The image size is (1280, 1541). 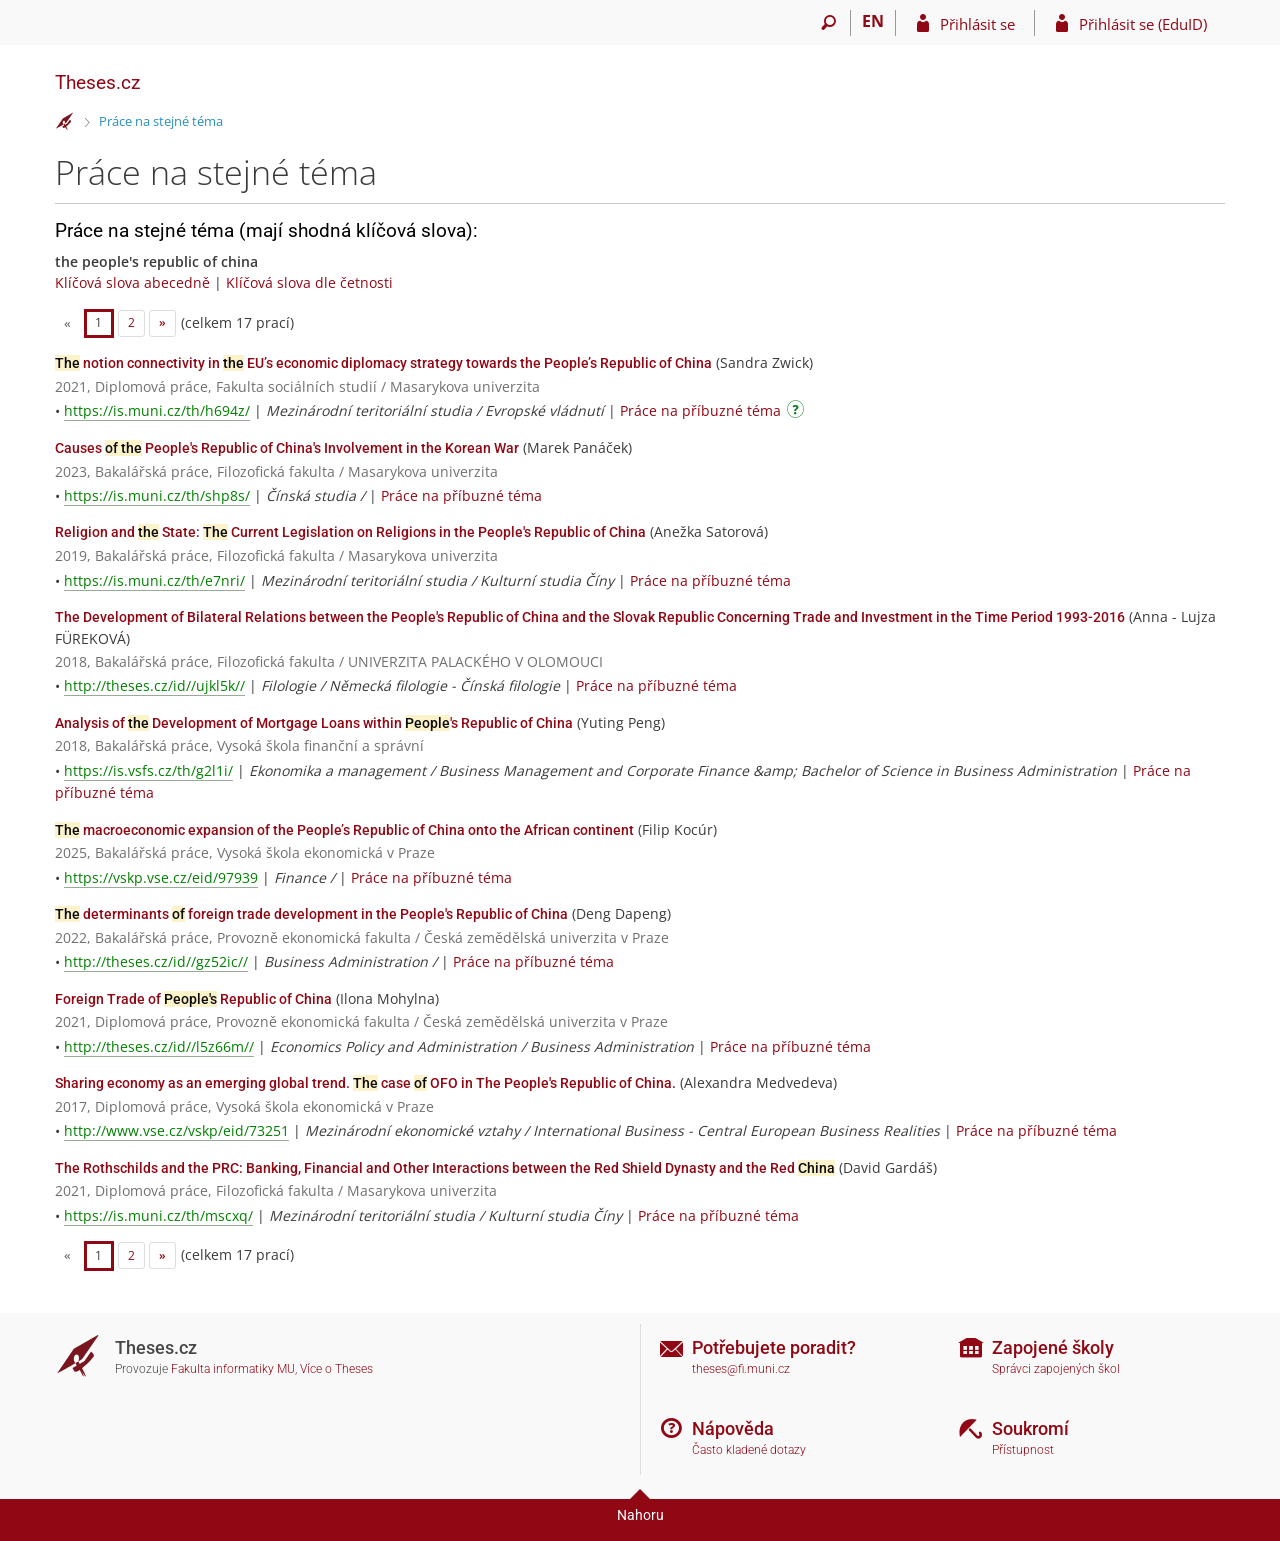 What do you see at coordinates (774, 1347) in the screenshot?
I see `Potřebujete poradit?` at bounding box center [774, 1347].